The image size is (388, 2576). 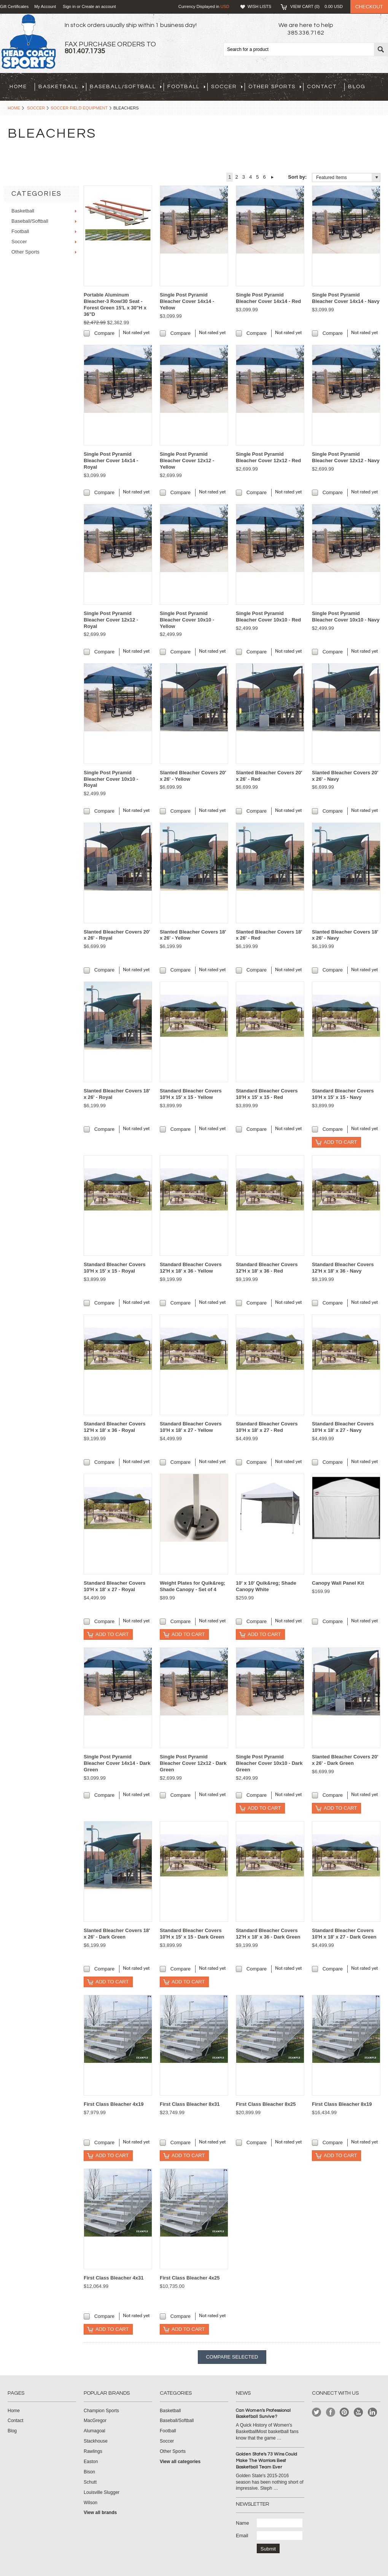 What do you see at coordinates (266, 1586) in the screenshot?
I see `10' x 10' Quik&reg; Shade Canopy White` at bounding box center [266, 1586].